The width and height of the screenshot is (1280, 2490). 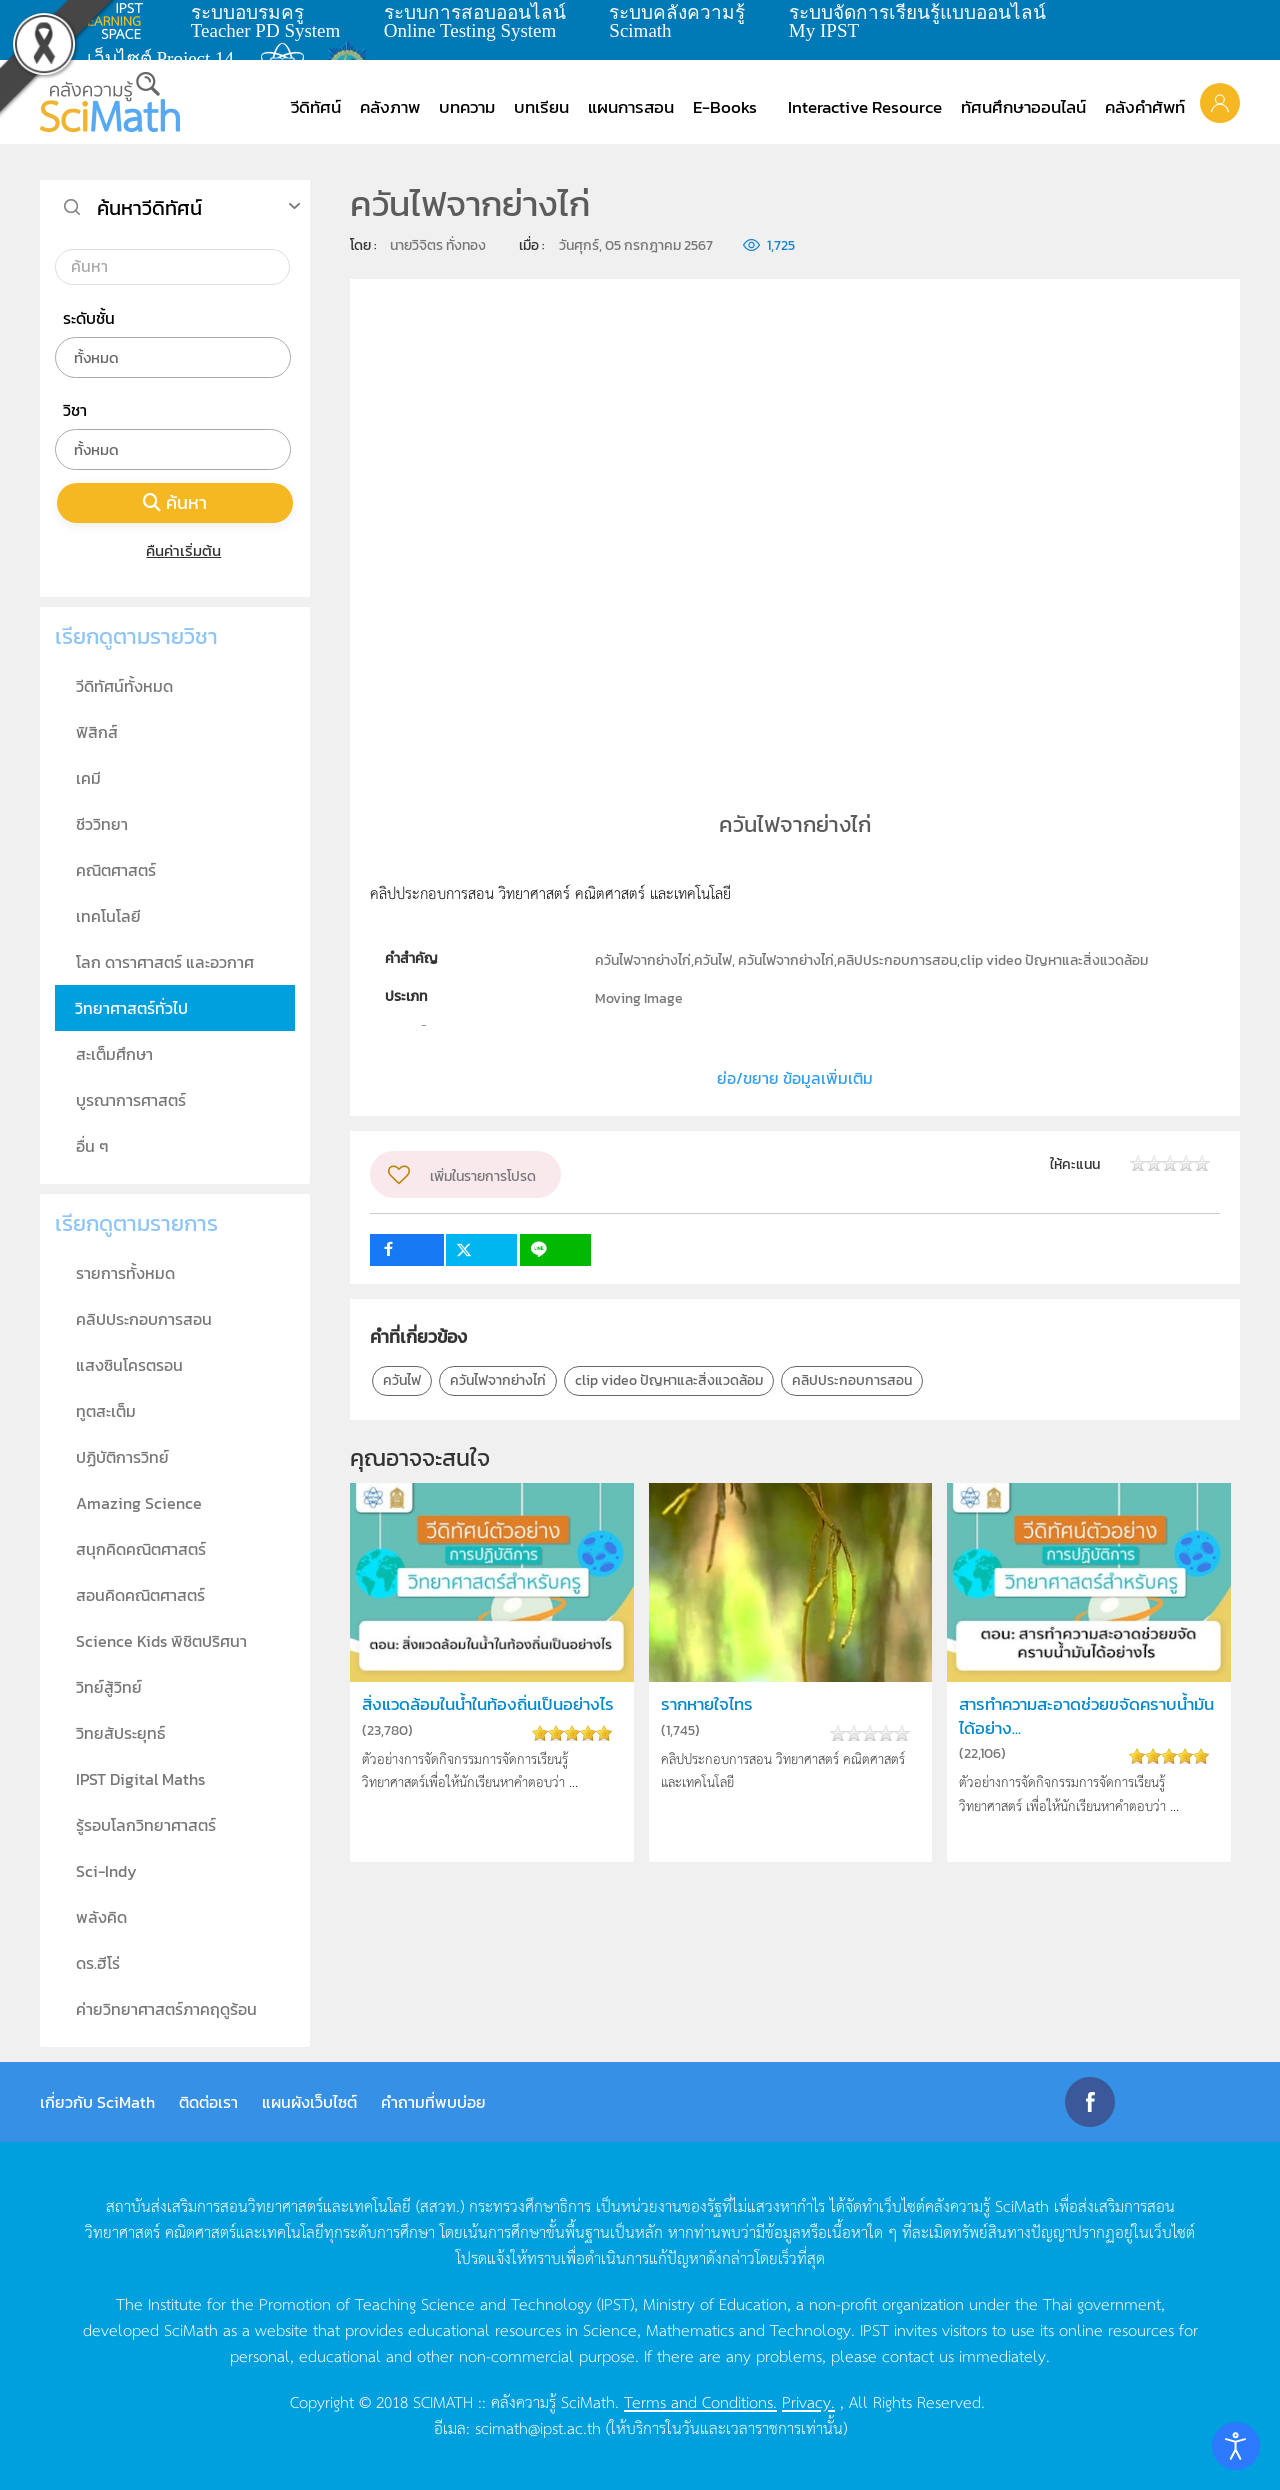 What do you see at coordinates (795, 1078) in the screenshot?
I see `ย่อ/ขยาย ข้อมูลเพิ่มเติม` at bounding box center [795, 1078].